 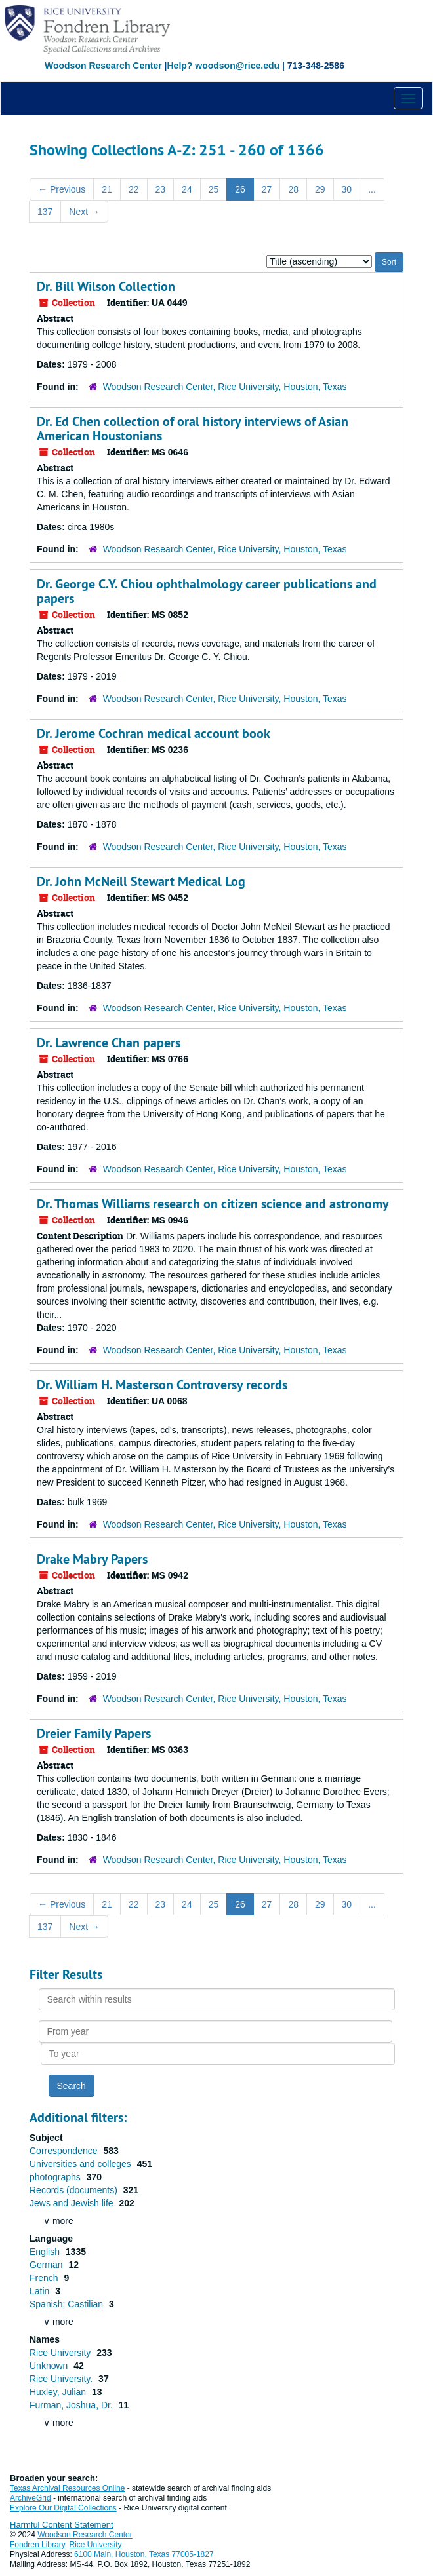 What do you see at coordinates (65, 2150) in the screenshot?
I see `Correspondence` at bounding box center [65, 2150].